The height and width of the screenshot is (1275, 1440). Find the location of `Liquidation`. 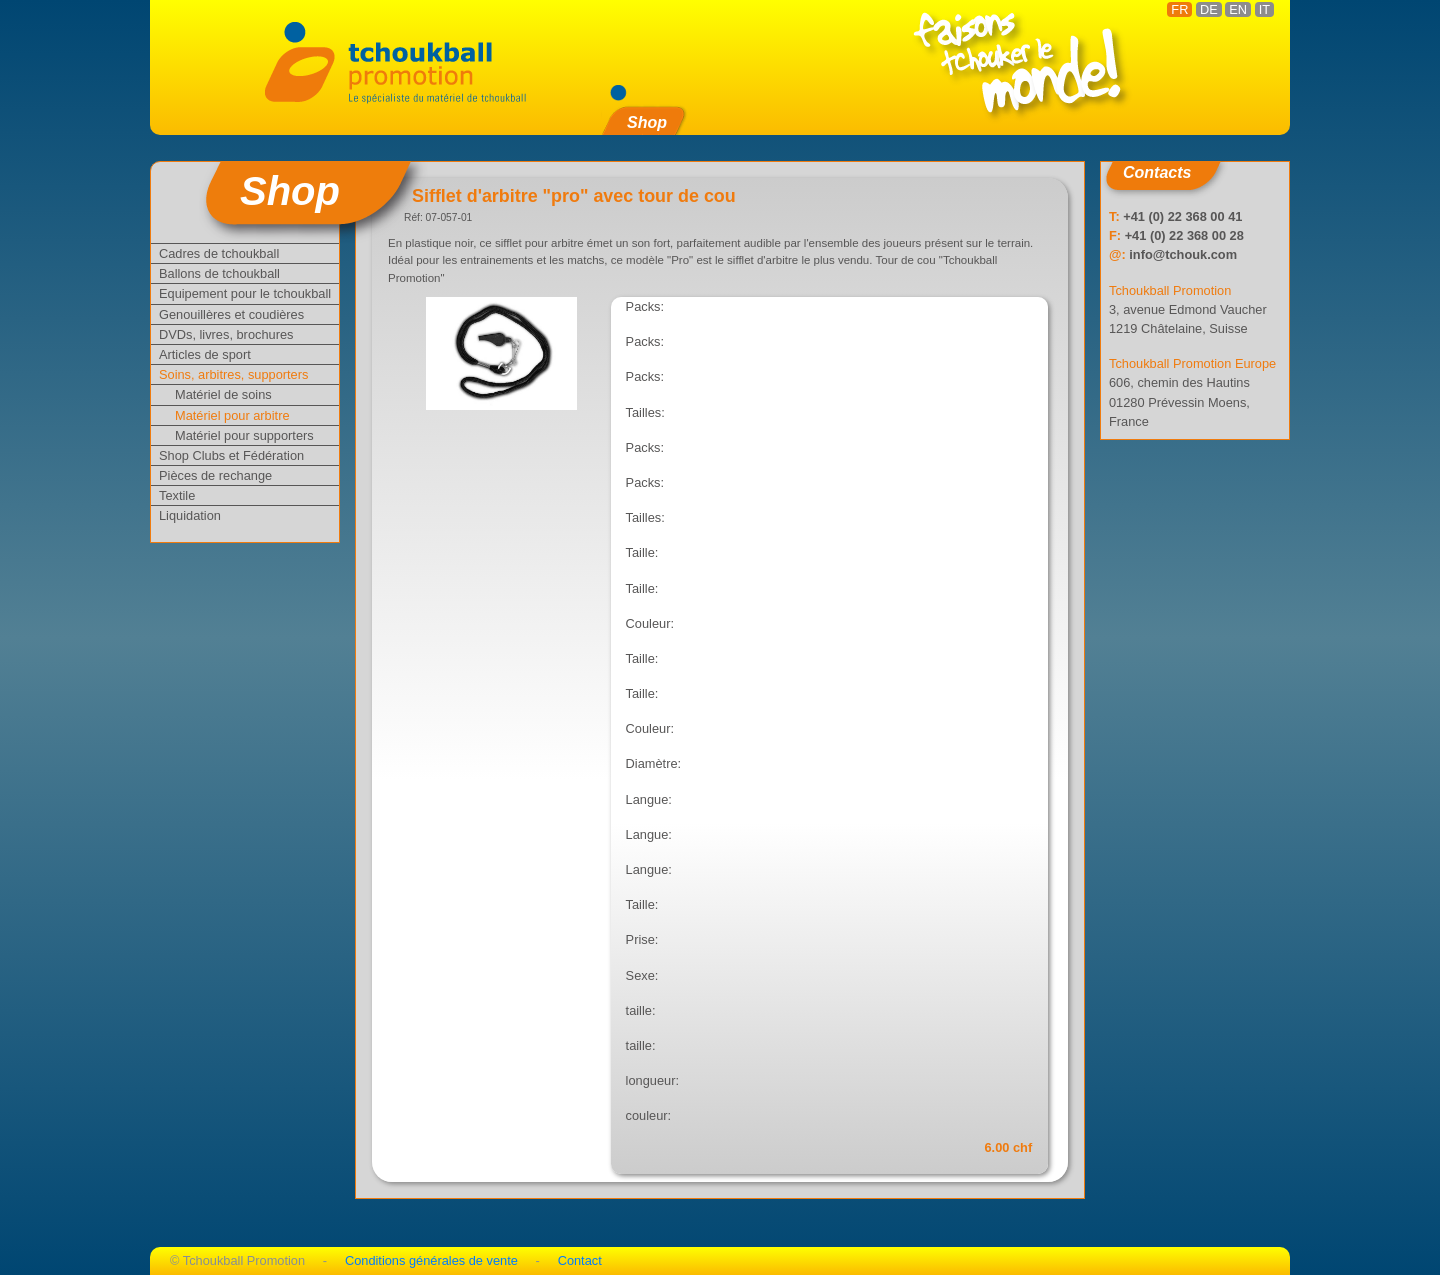

Liquidation is located at coordinates (190, 515).